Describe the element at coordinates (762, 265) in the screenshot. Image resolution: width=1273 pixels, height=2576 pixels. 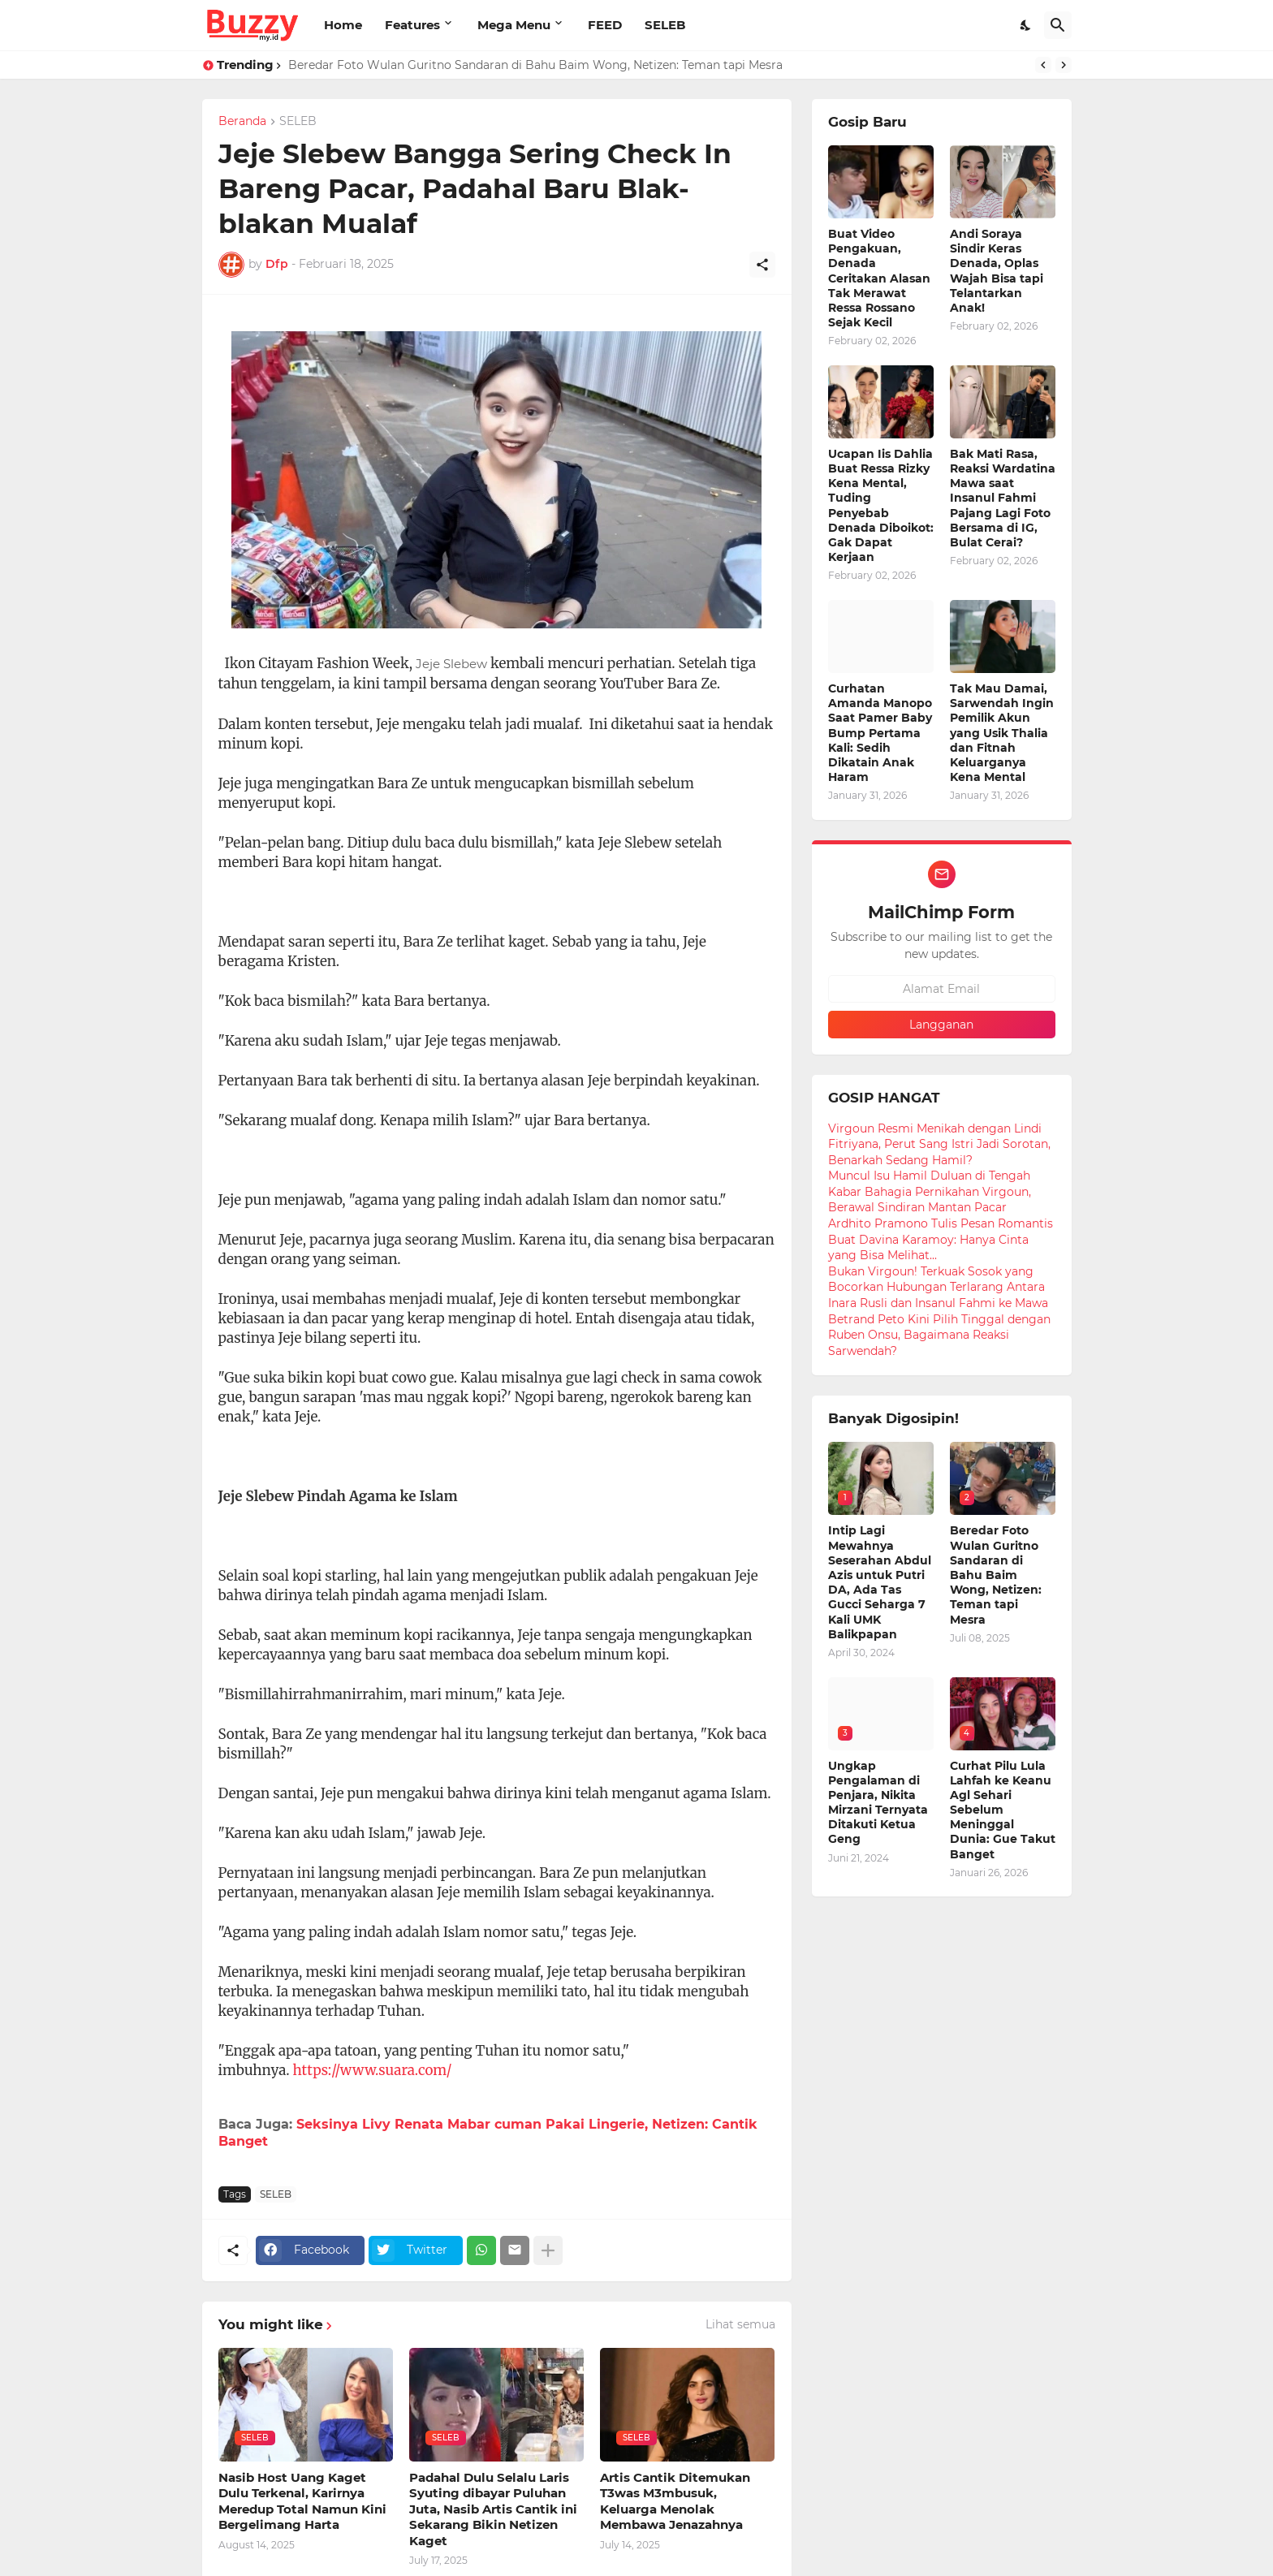
I see `[Berbagi]` at that location.